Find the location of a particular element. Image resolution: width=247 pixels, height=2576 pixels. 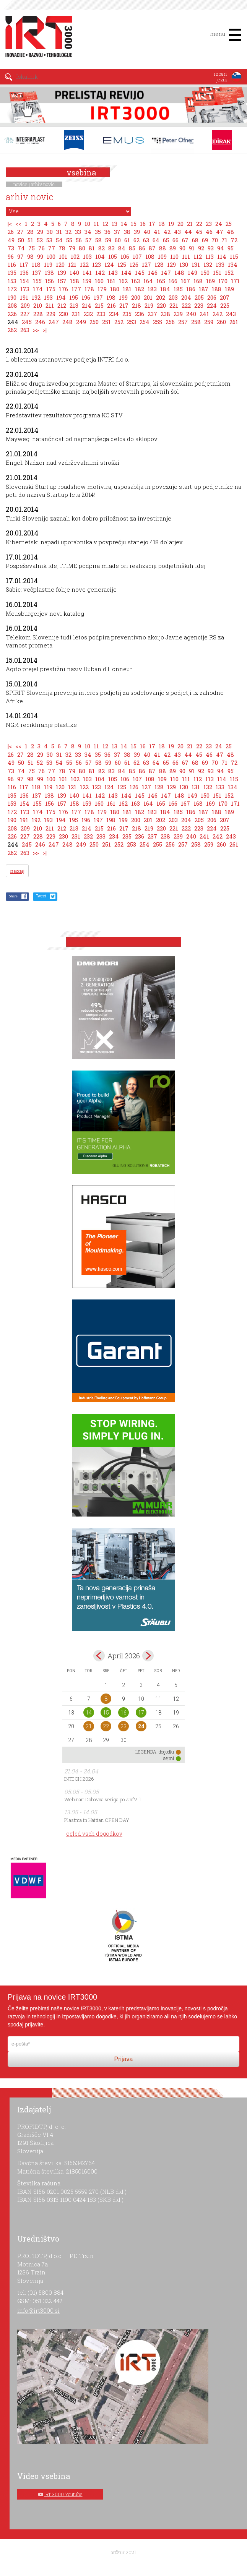

220 is located at coordinates (161, 305).